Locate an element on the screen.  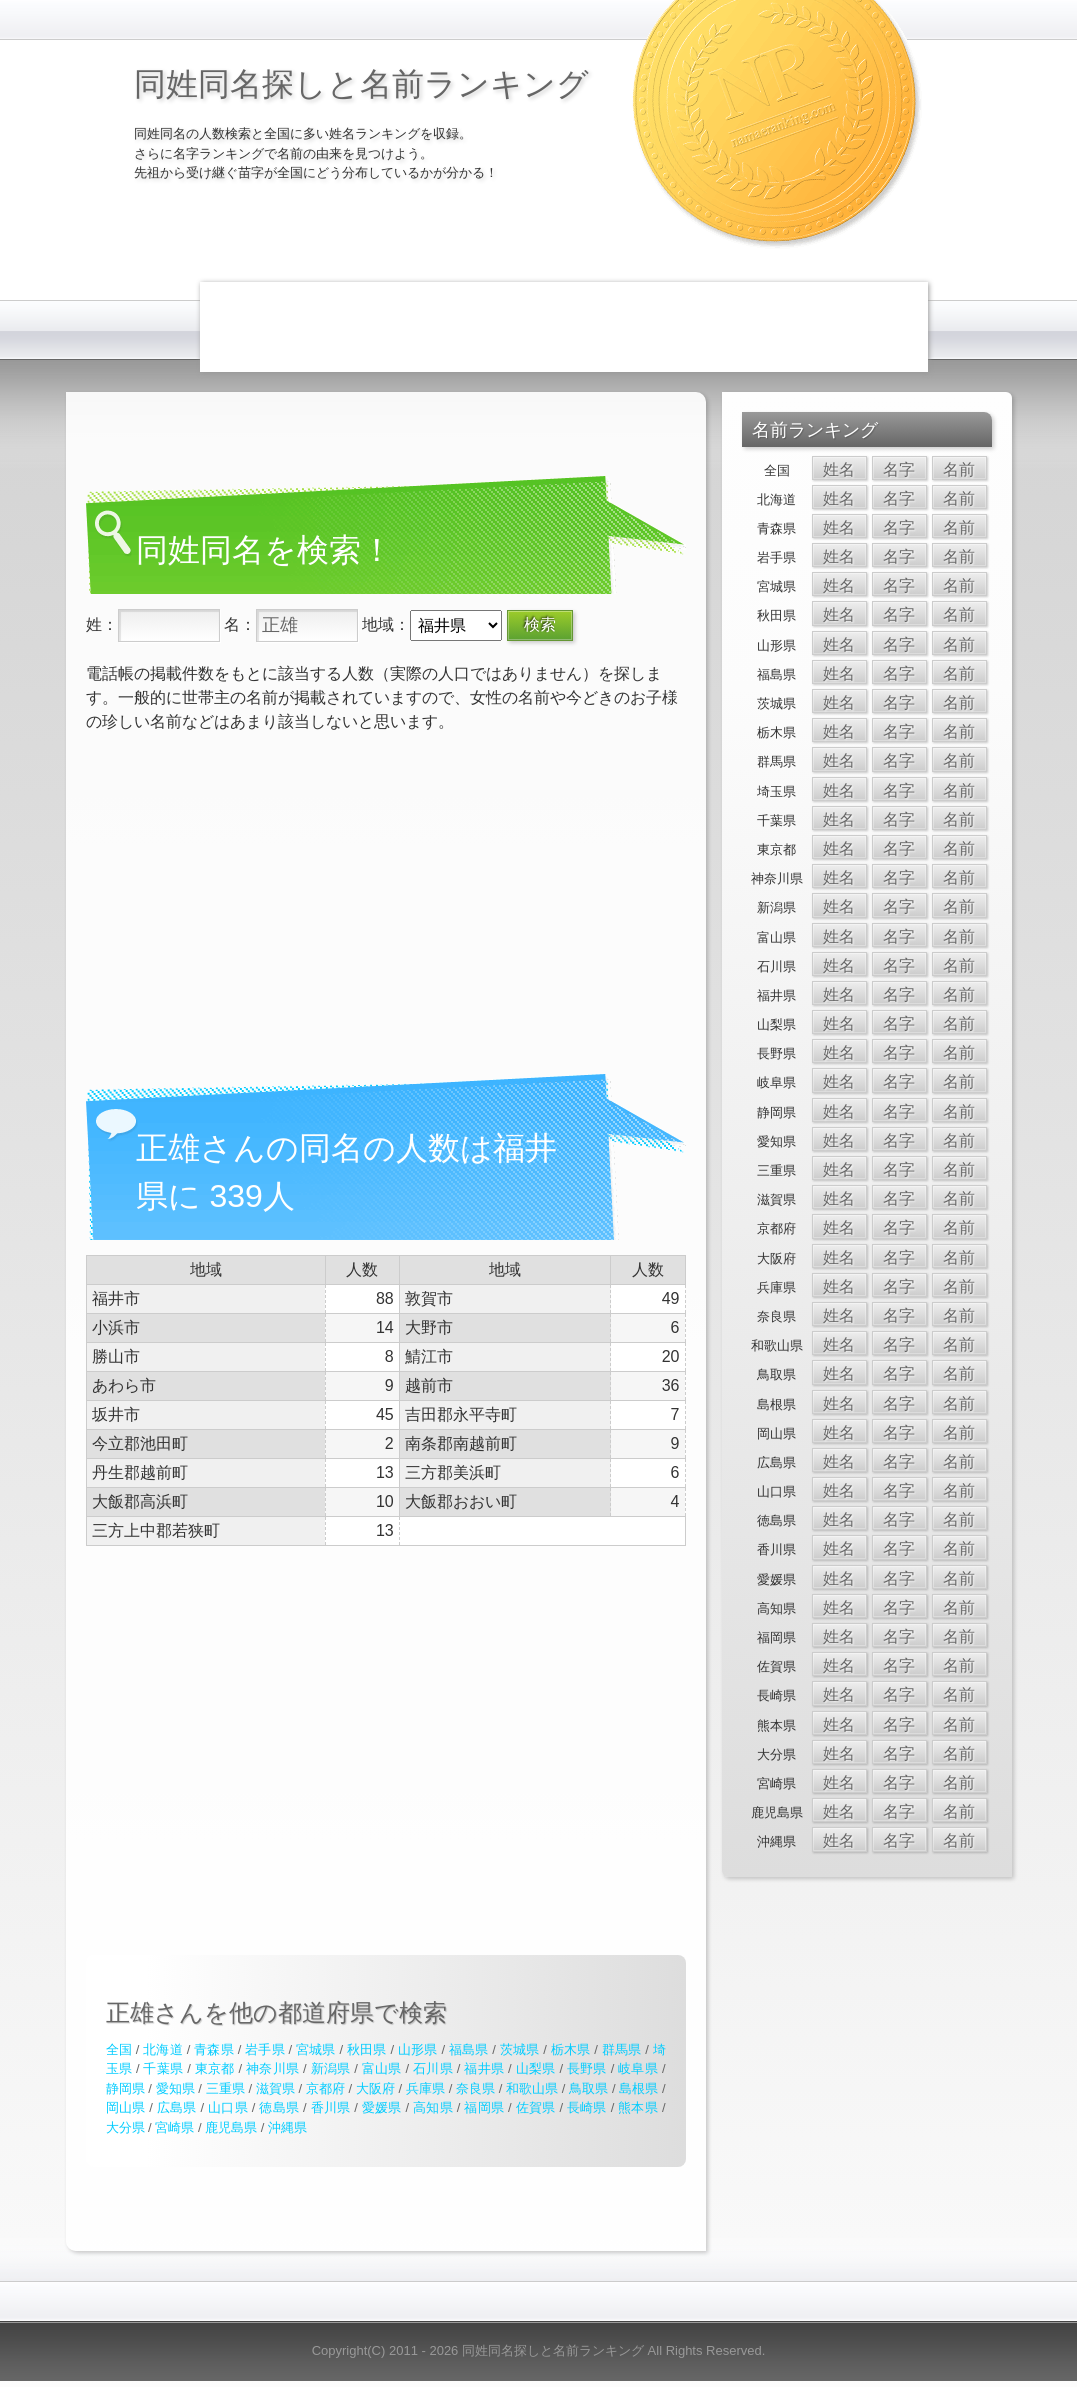
沖縄県 is located at coordinates (287, 2127).